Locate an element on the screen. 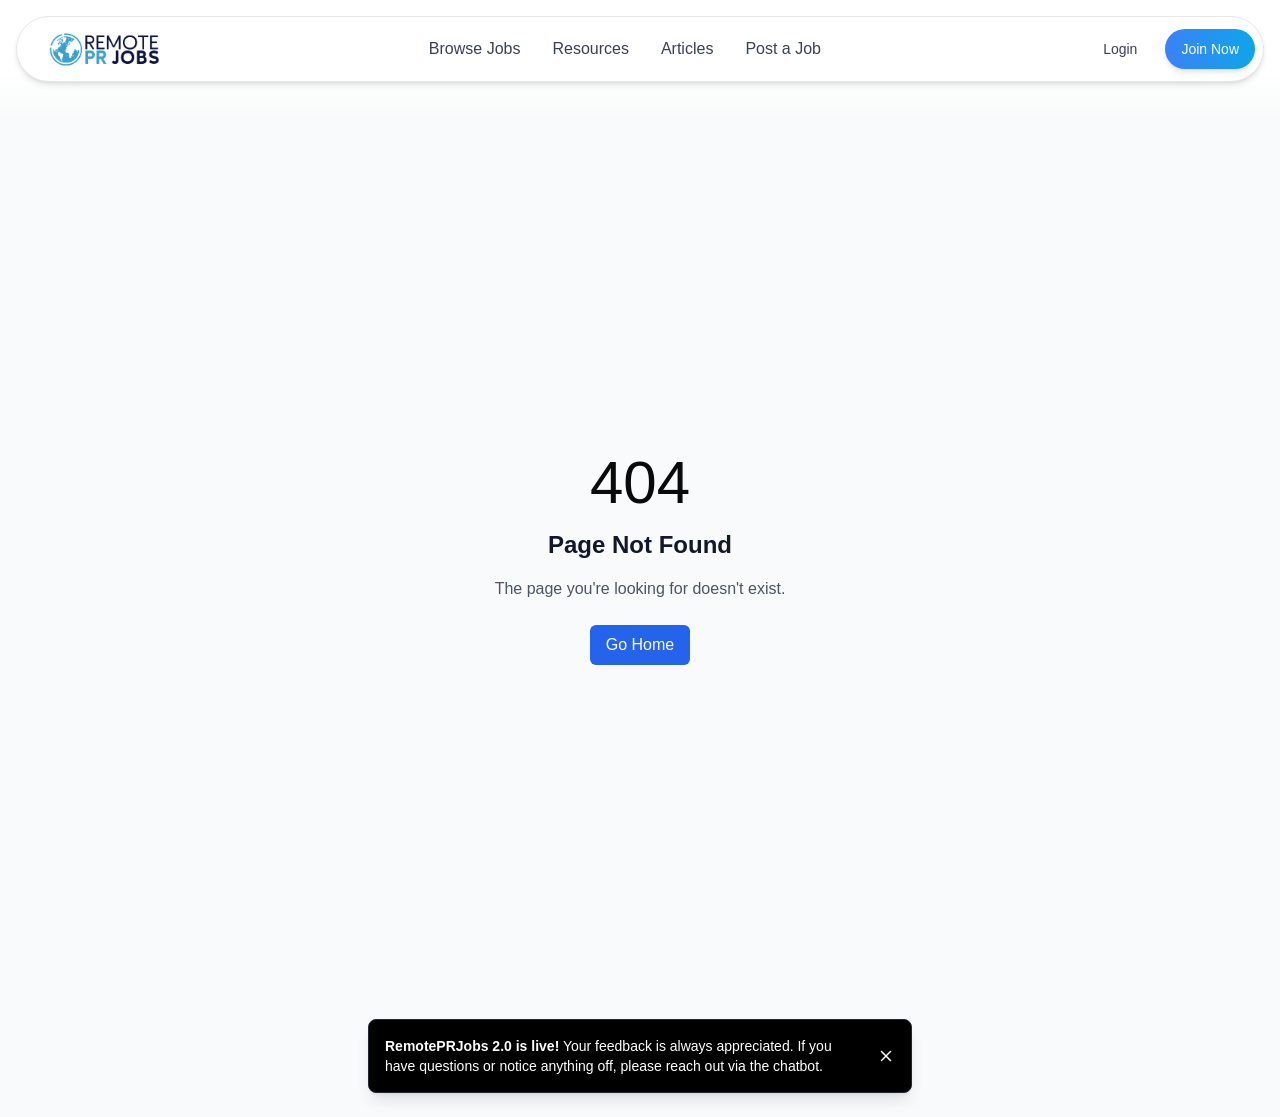  Join Now is located at coordinates (1210, 49).